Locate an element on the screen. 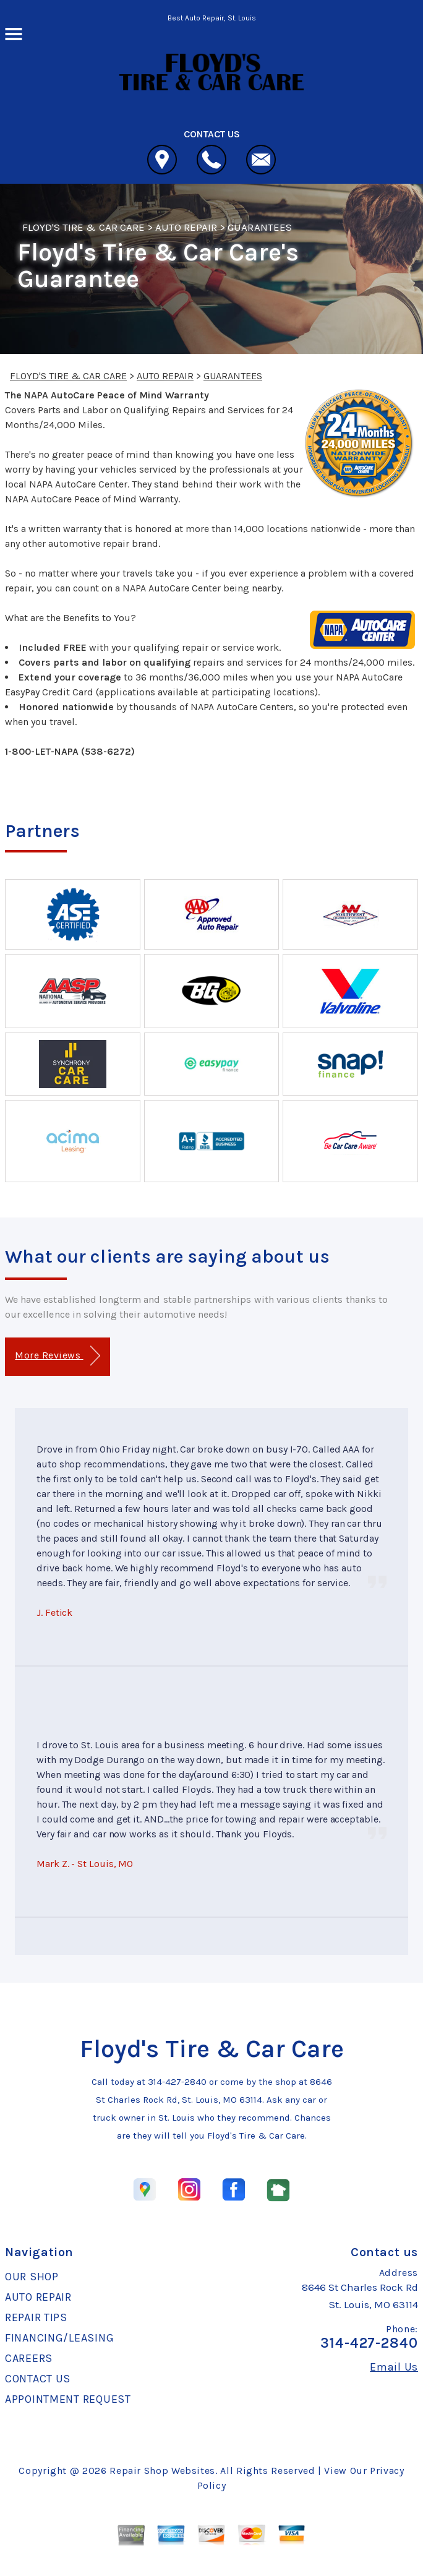  CONTACT US is located at coordinates (37, 2378).